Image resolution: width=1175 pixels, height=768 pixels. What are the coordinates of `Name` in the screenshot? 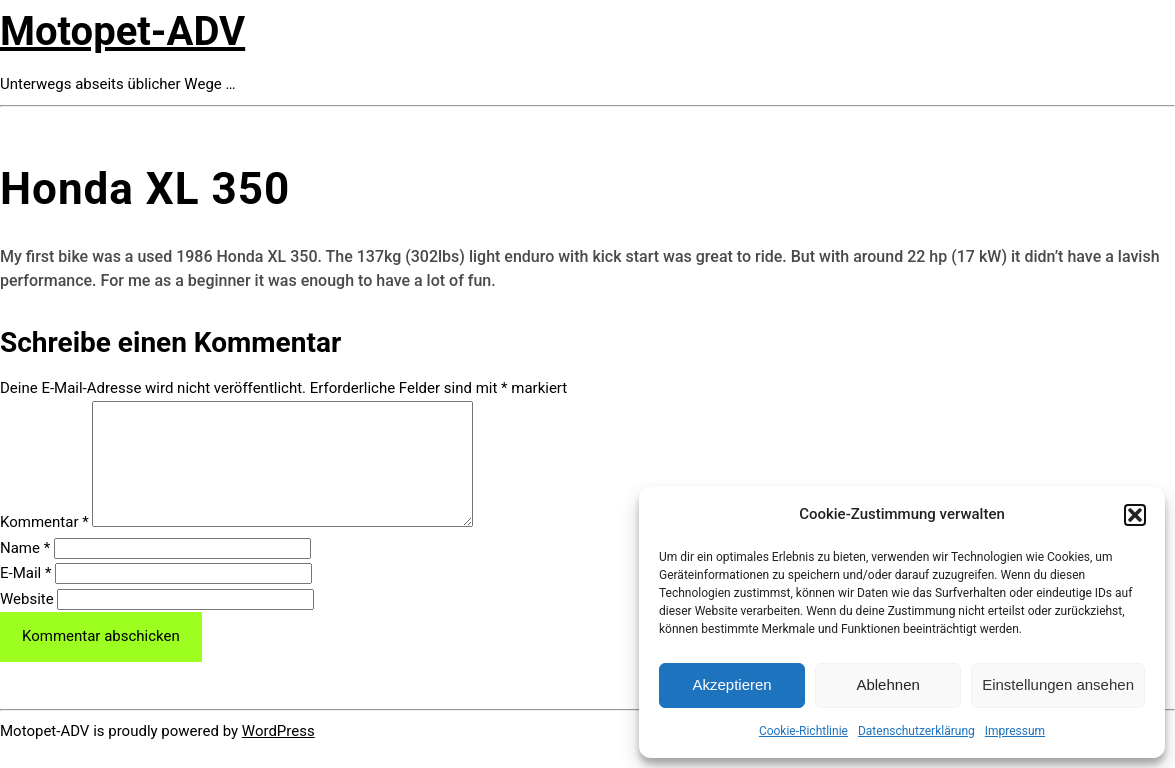 It's located at (25, 572).